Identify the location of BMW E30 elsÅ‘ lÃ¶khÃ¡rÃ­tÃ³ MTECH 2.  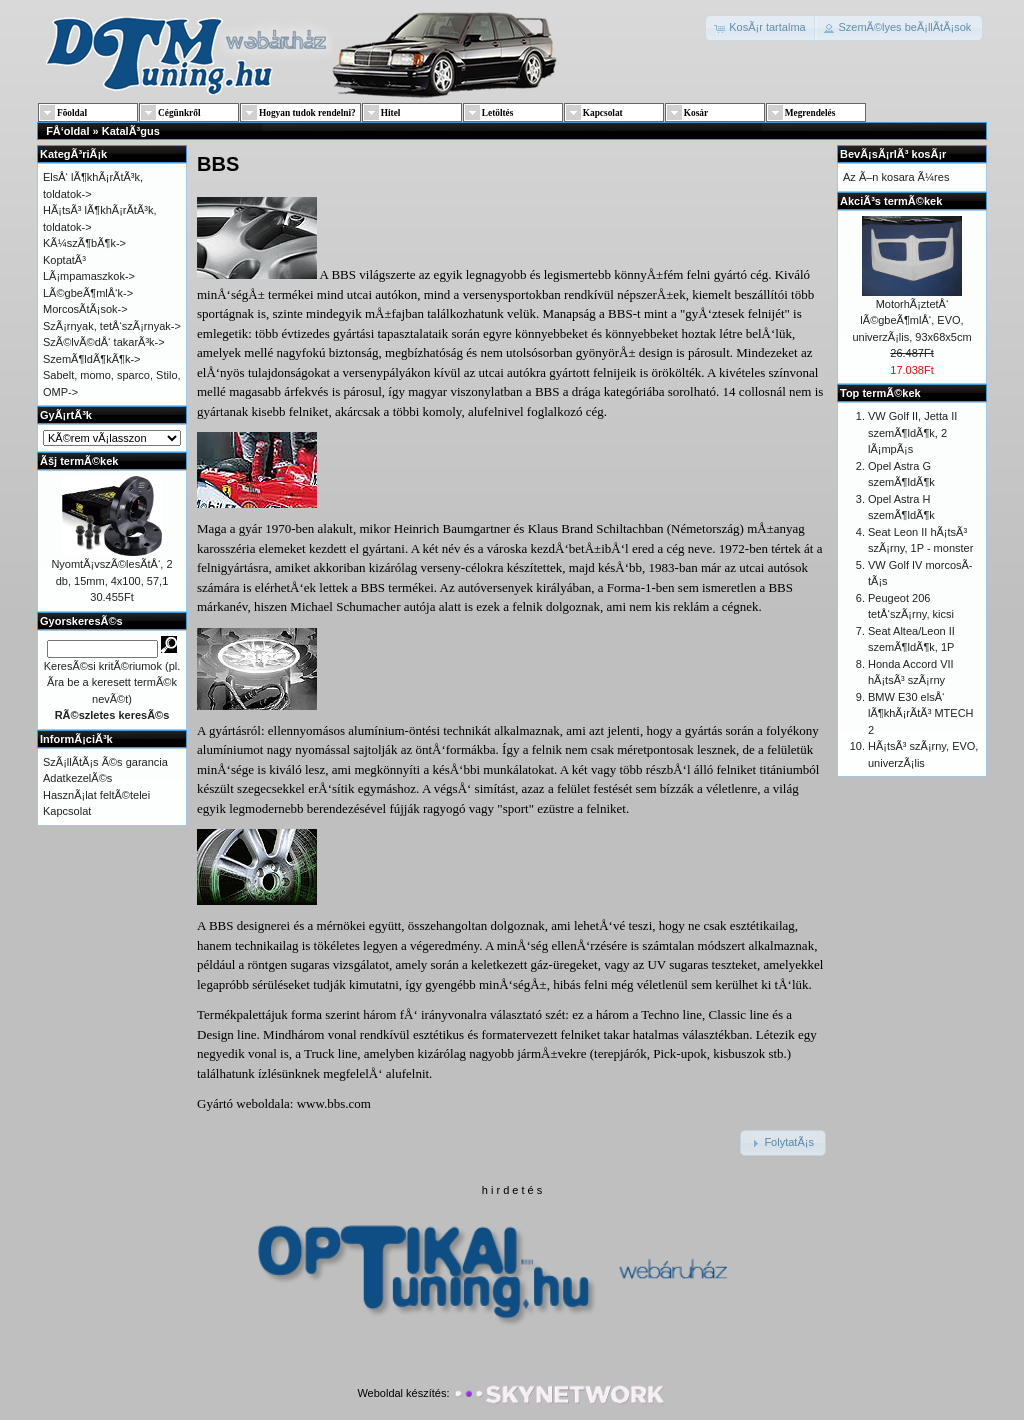
(921, 713).